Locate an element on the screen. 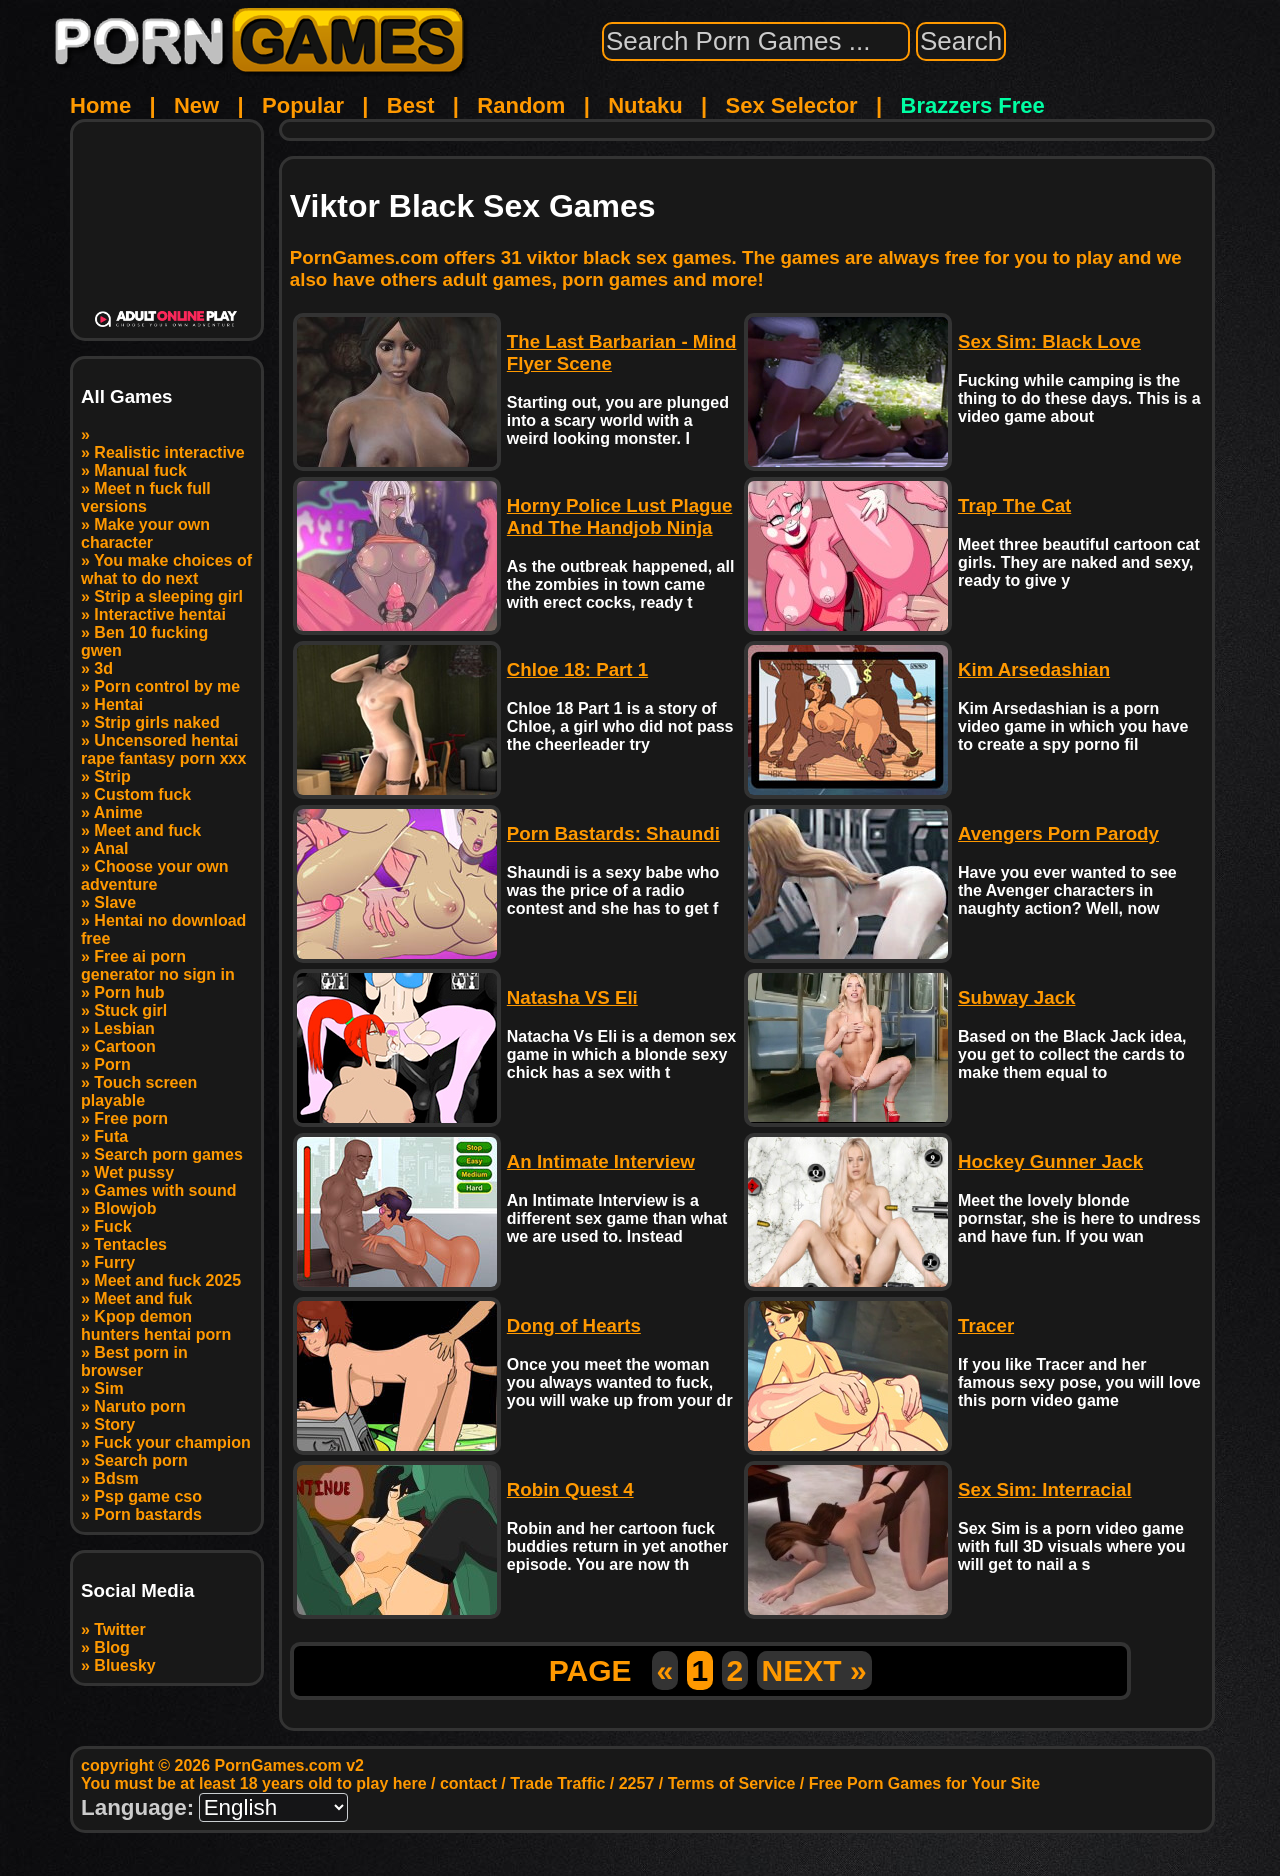  Strip girls naked is located at coordinates (156, 722).